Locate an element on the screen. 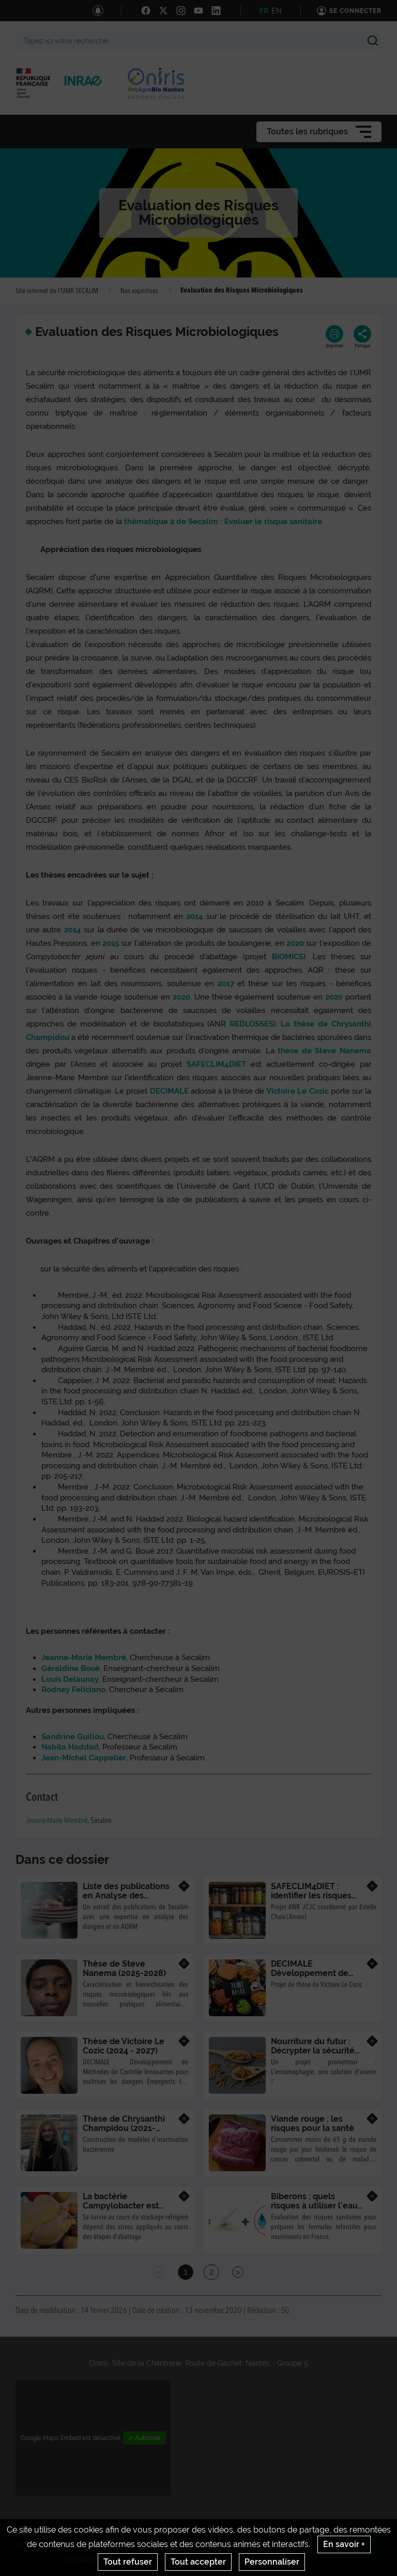 This screenshot has height=2576, width=397. EN is located at coordinates (276, 11).